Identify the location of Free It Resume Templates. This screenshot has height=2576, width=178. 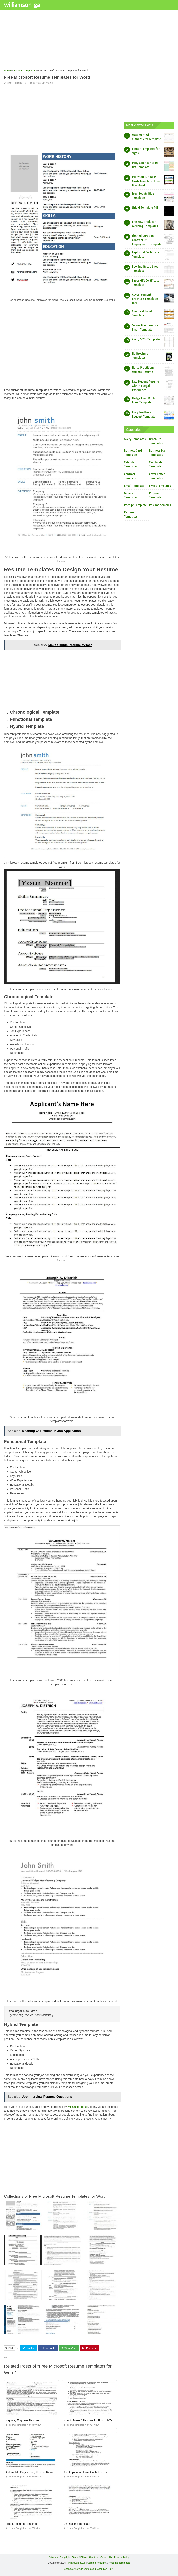
(22, 2523).